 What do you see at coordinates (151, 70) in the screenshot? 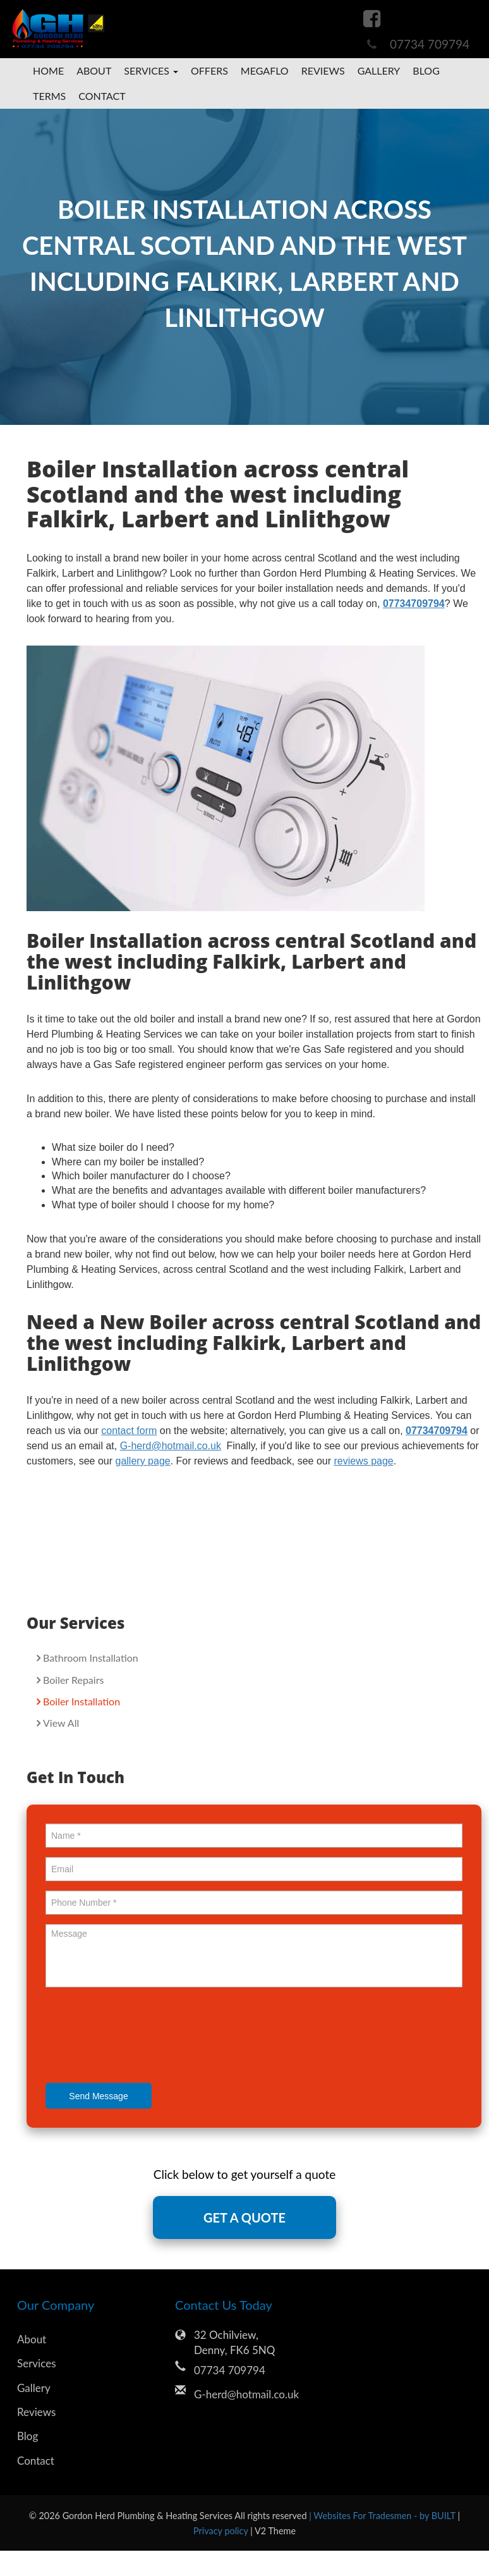
I see `Services [button]` at bounding box center [151, 70].